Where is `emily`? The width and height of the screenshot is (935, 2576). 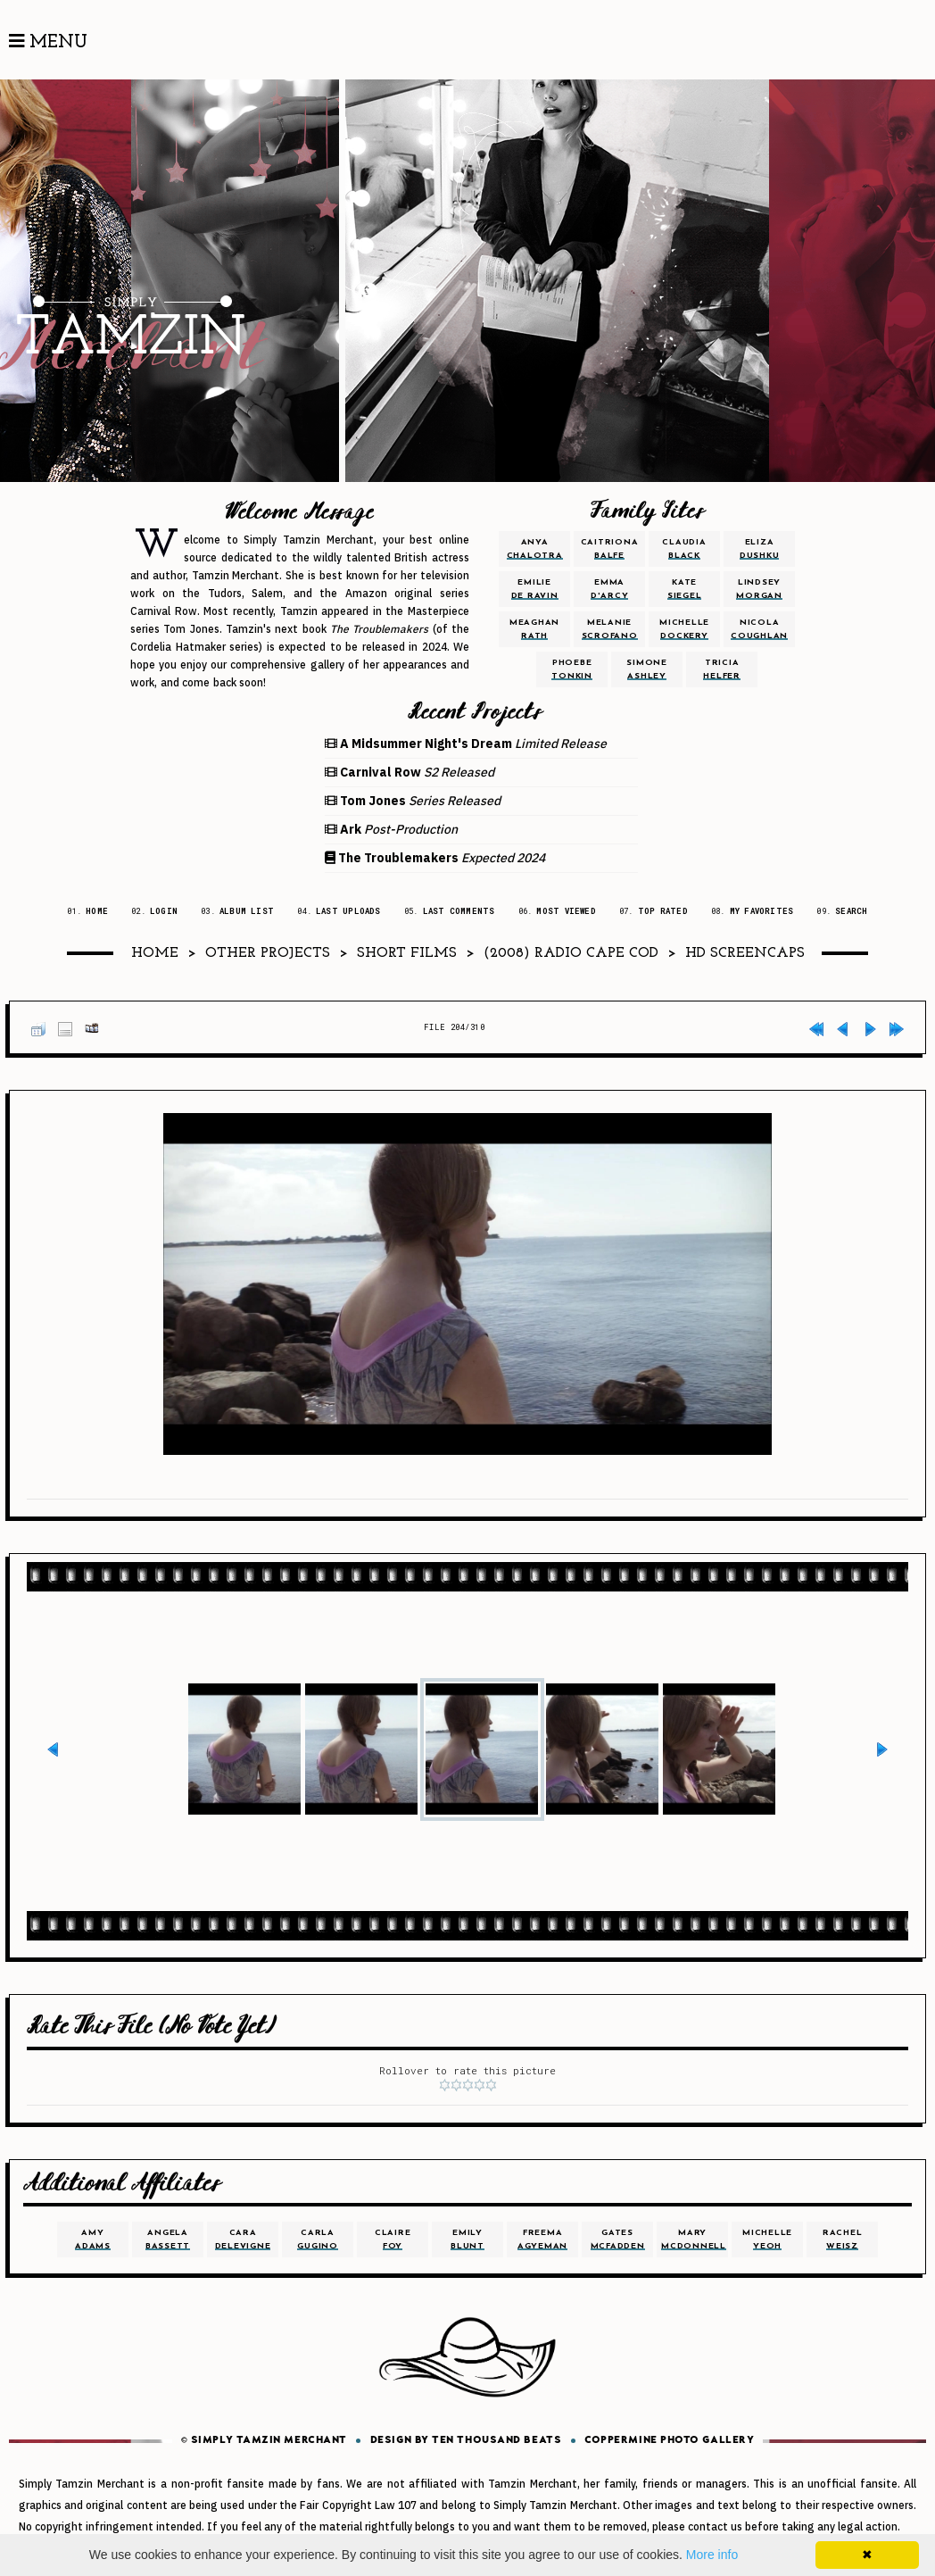 emily is located at coordinates (467, 2239).